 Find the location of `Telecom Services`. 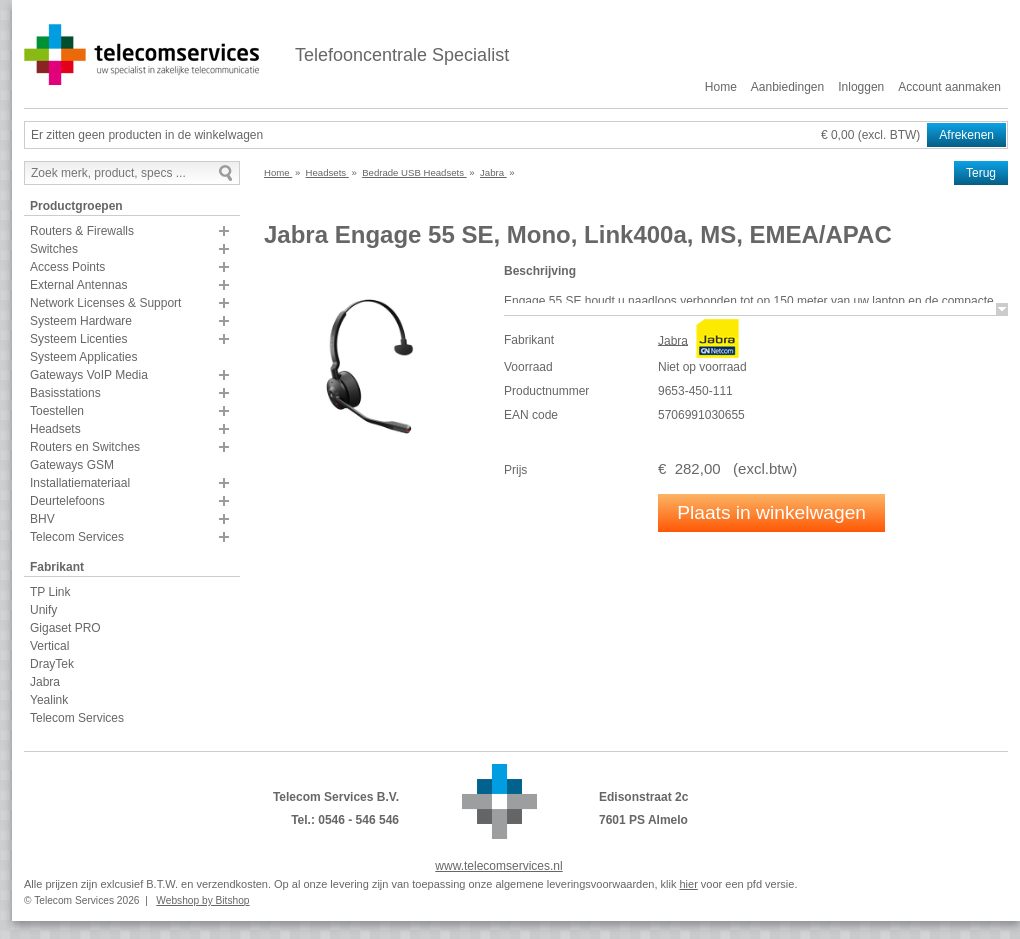

Telecom Services is located at coordinates (77, 537).